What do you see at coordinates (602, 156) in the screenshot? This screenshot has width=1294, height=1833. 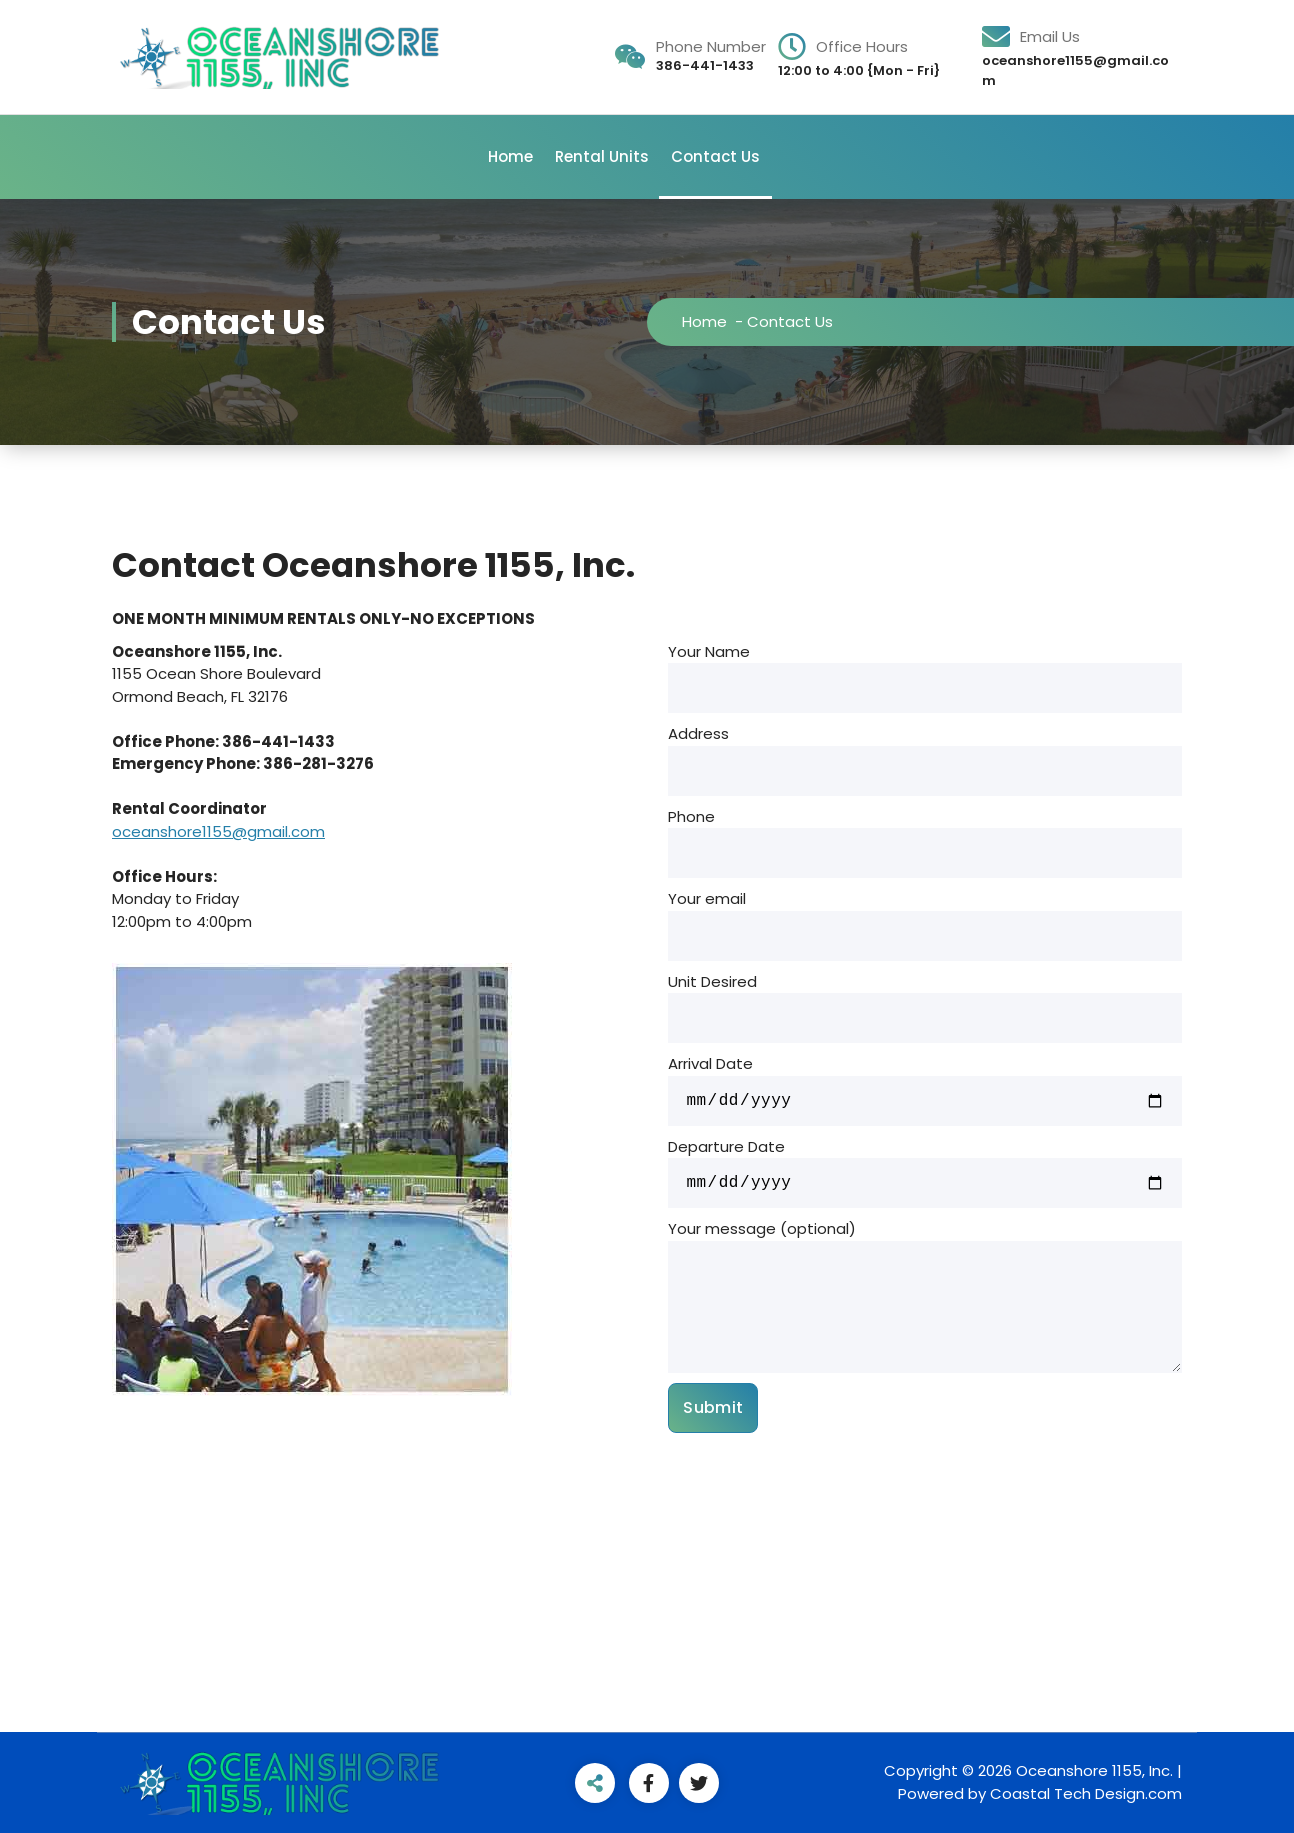 I see `Rental Units` at bounding box center [602, 156].